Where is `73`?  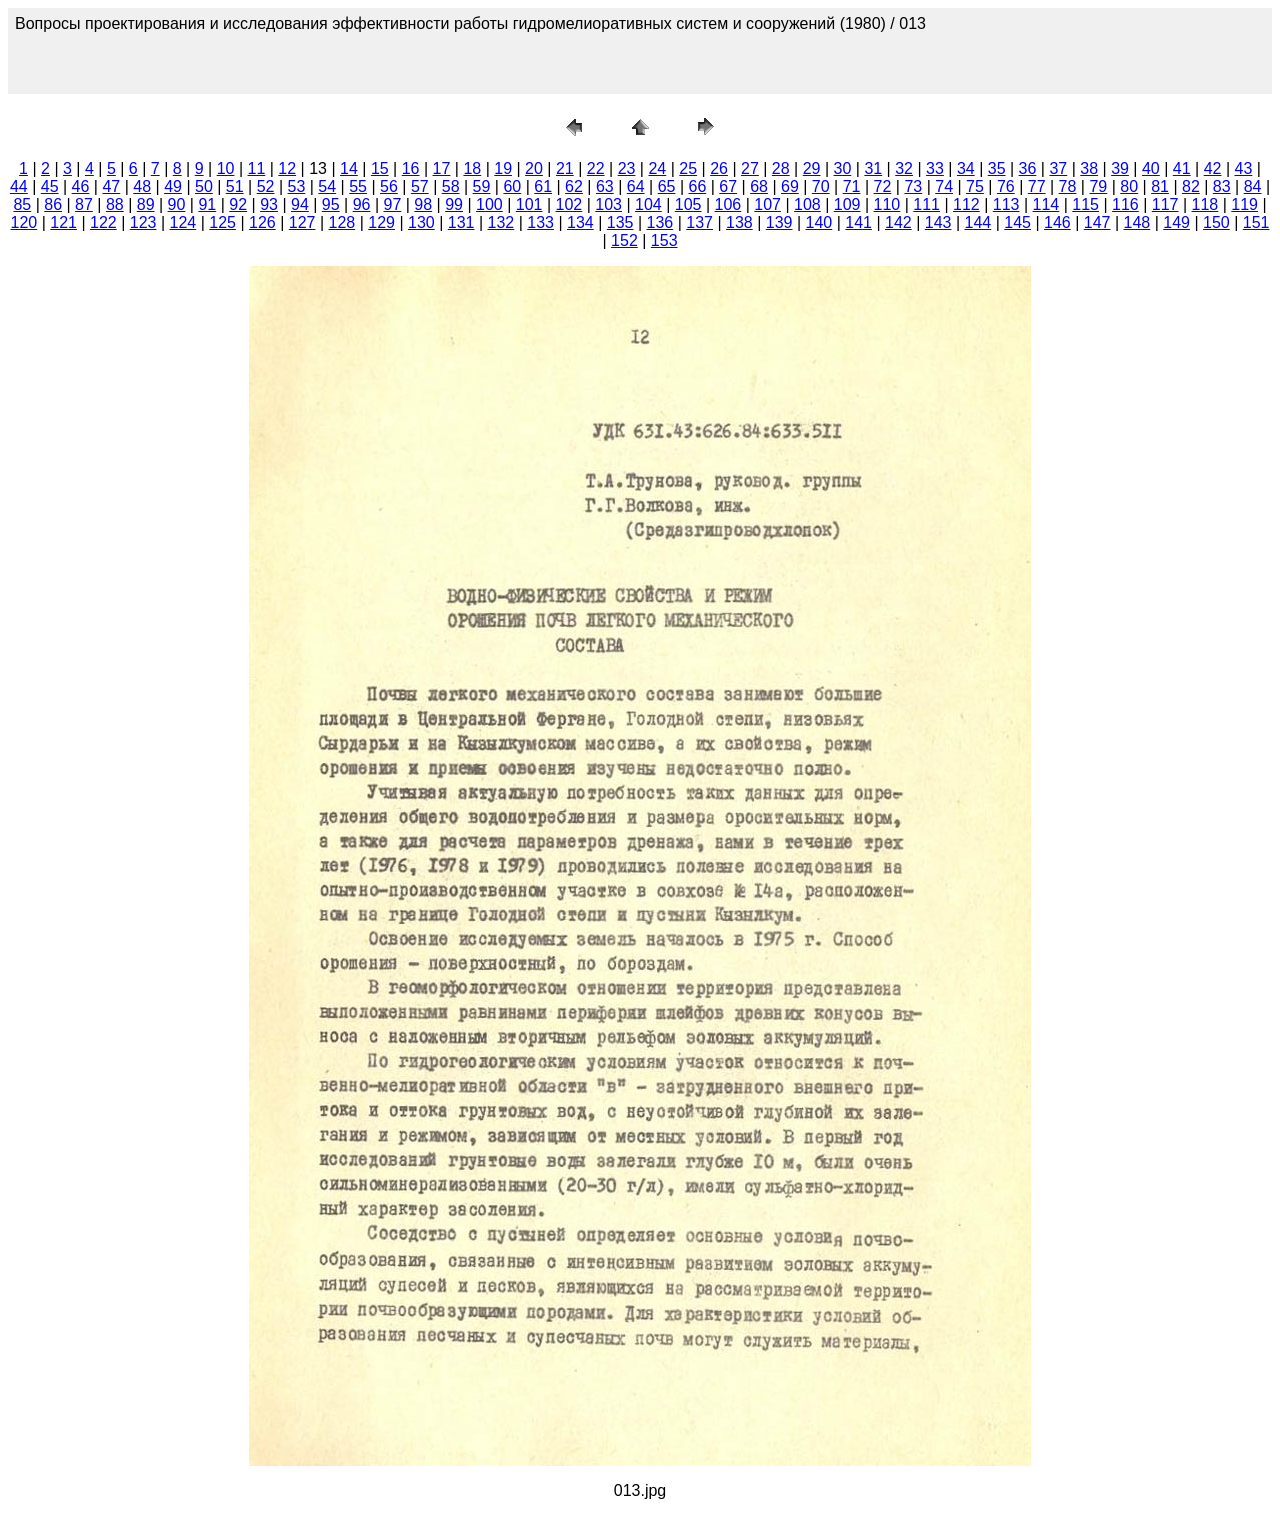 73 is located at coordinates (913, 186).